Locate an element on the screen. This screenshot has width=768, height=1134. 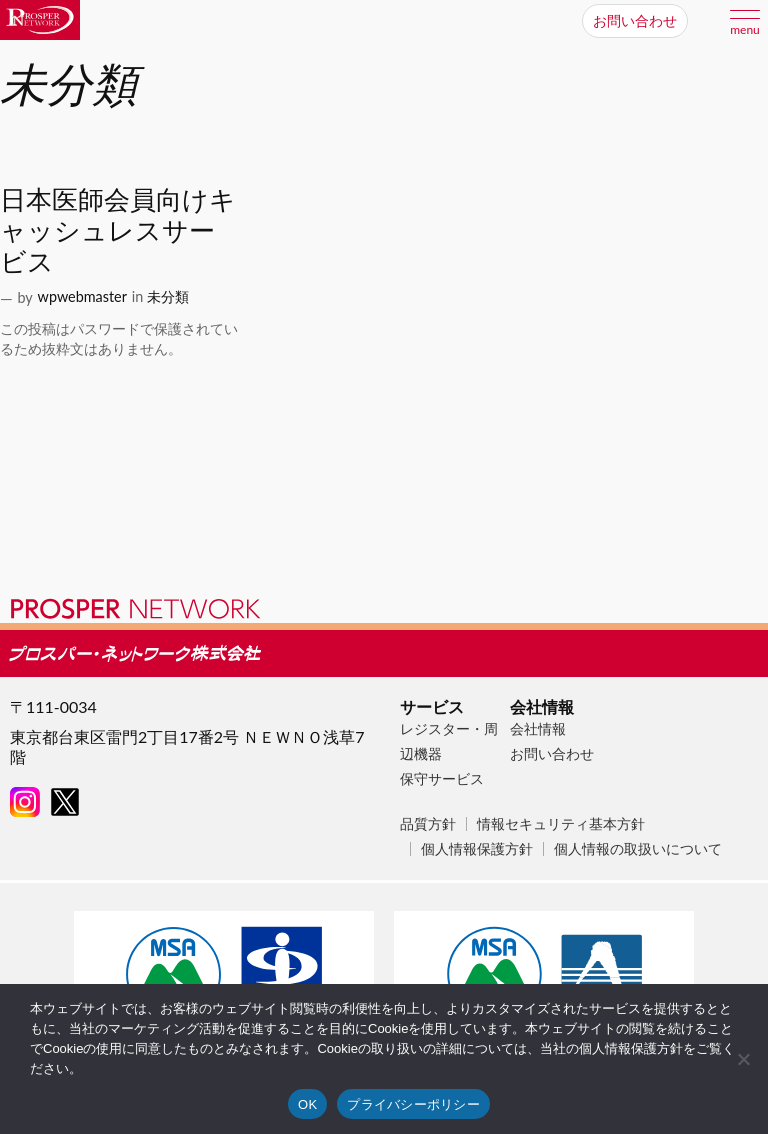
wpwebmaster is located at coordinates (82, 296).